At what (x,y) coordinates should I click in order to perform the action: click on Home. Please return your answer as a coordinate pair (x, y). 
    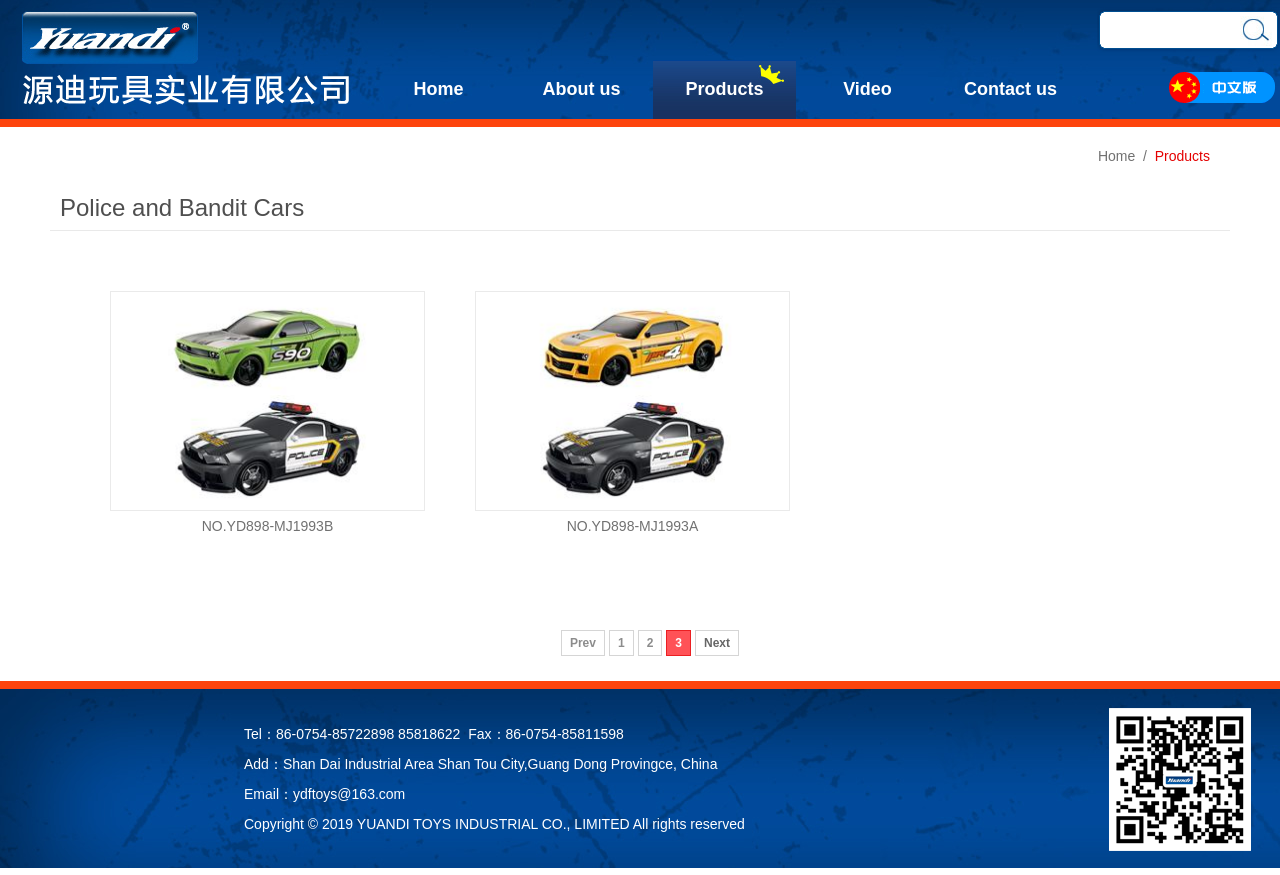
    Looking at the image, I should click on (438, 89).